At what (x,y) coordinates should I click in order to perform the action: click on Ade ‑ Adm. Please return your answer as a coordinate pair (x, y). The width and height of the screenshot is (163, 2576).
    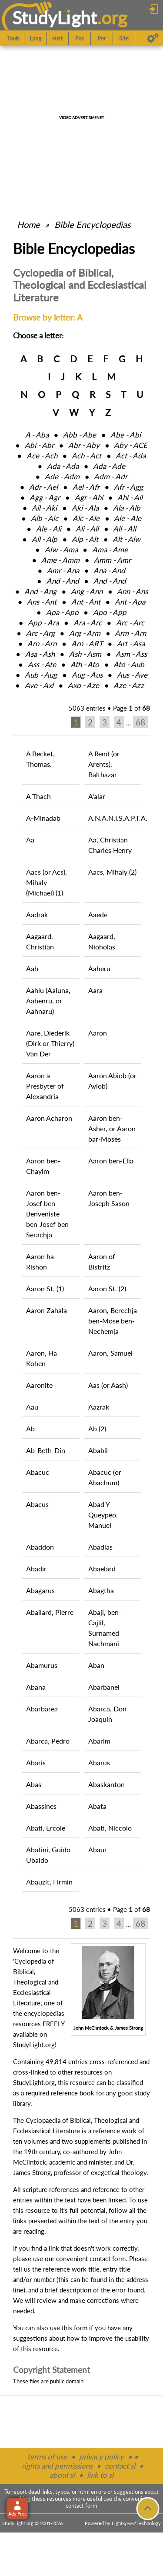
    Looking at the image, I should click on (62, 476).